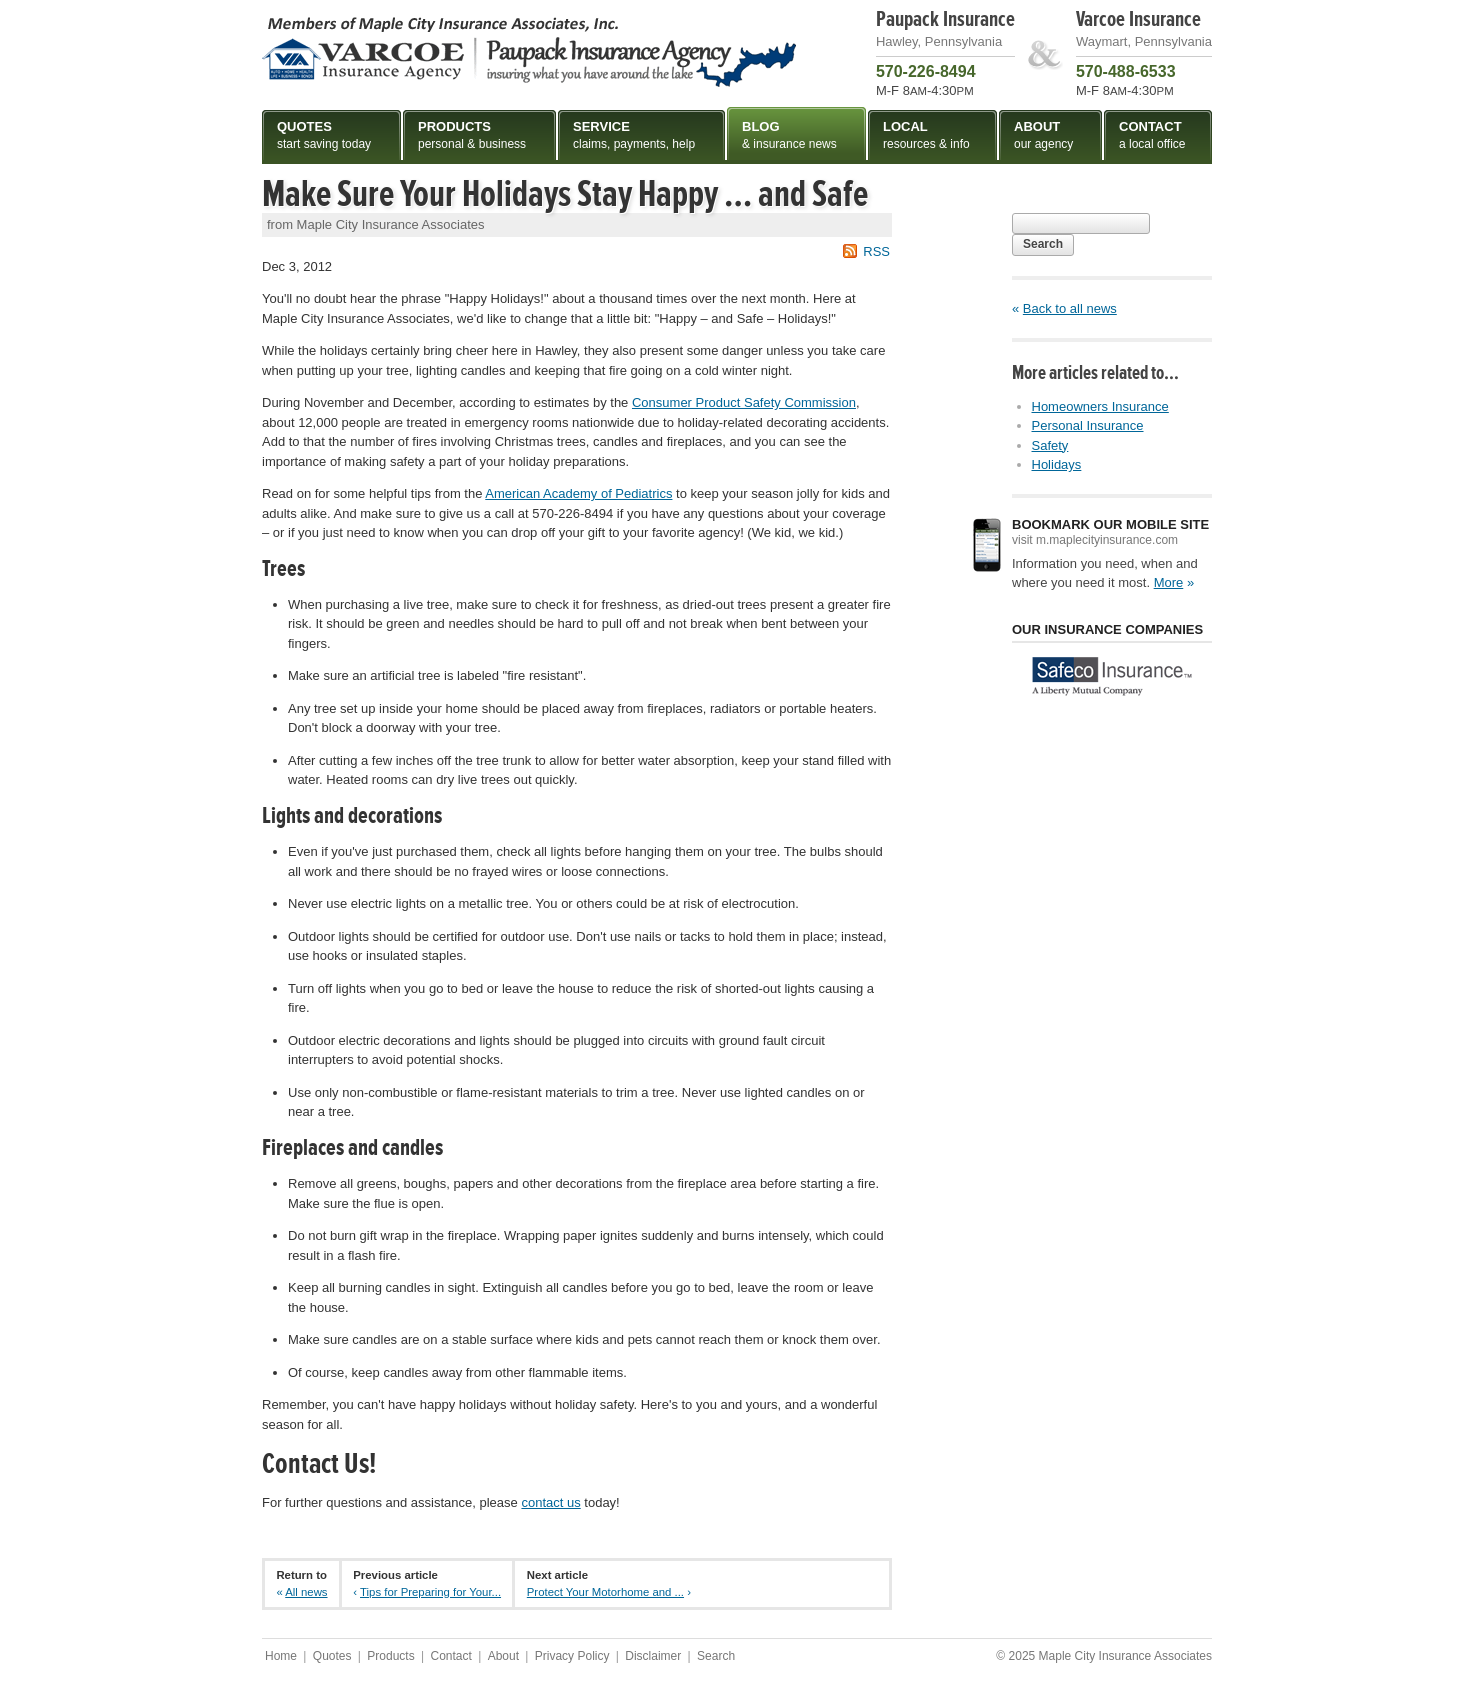  What do you see at coordinates (1050, 445) in the screenshot?
I see `Safety` at bounding box center [1050, 445].